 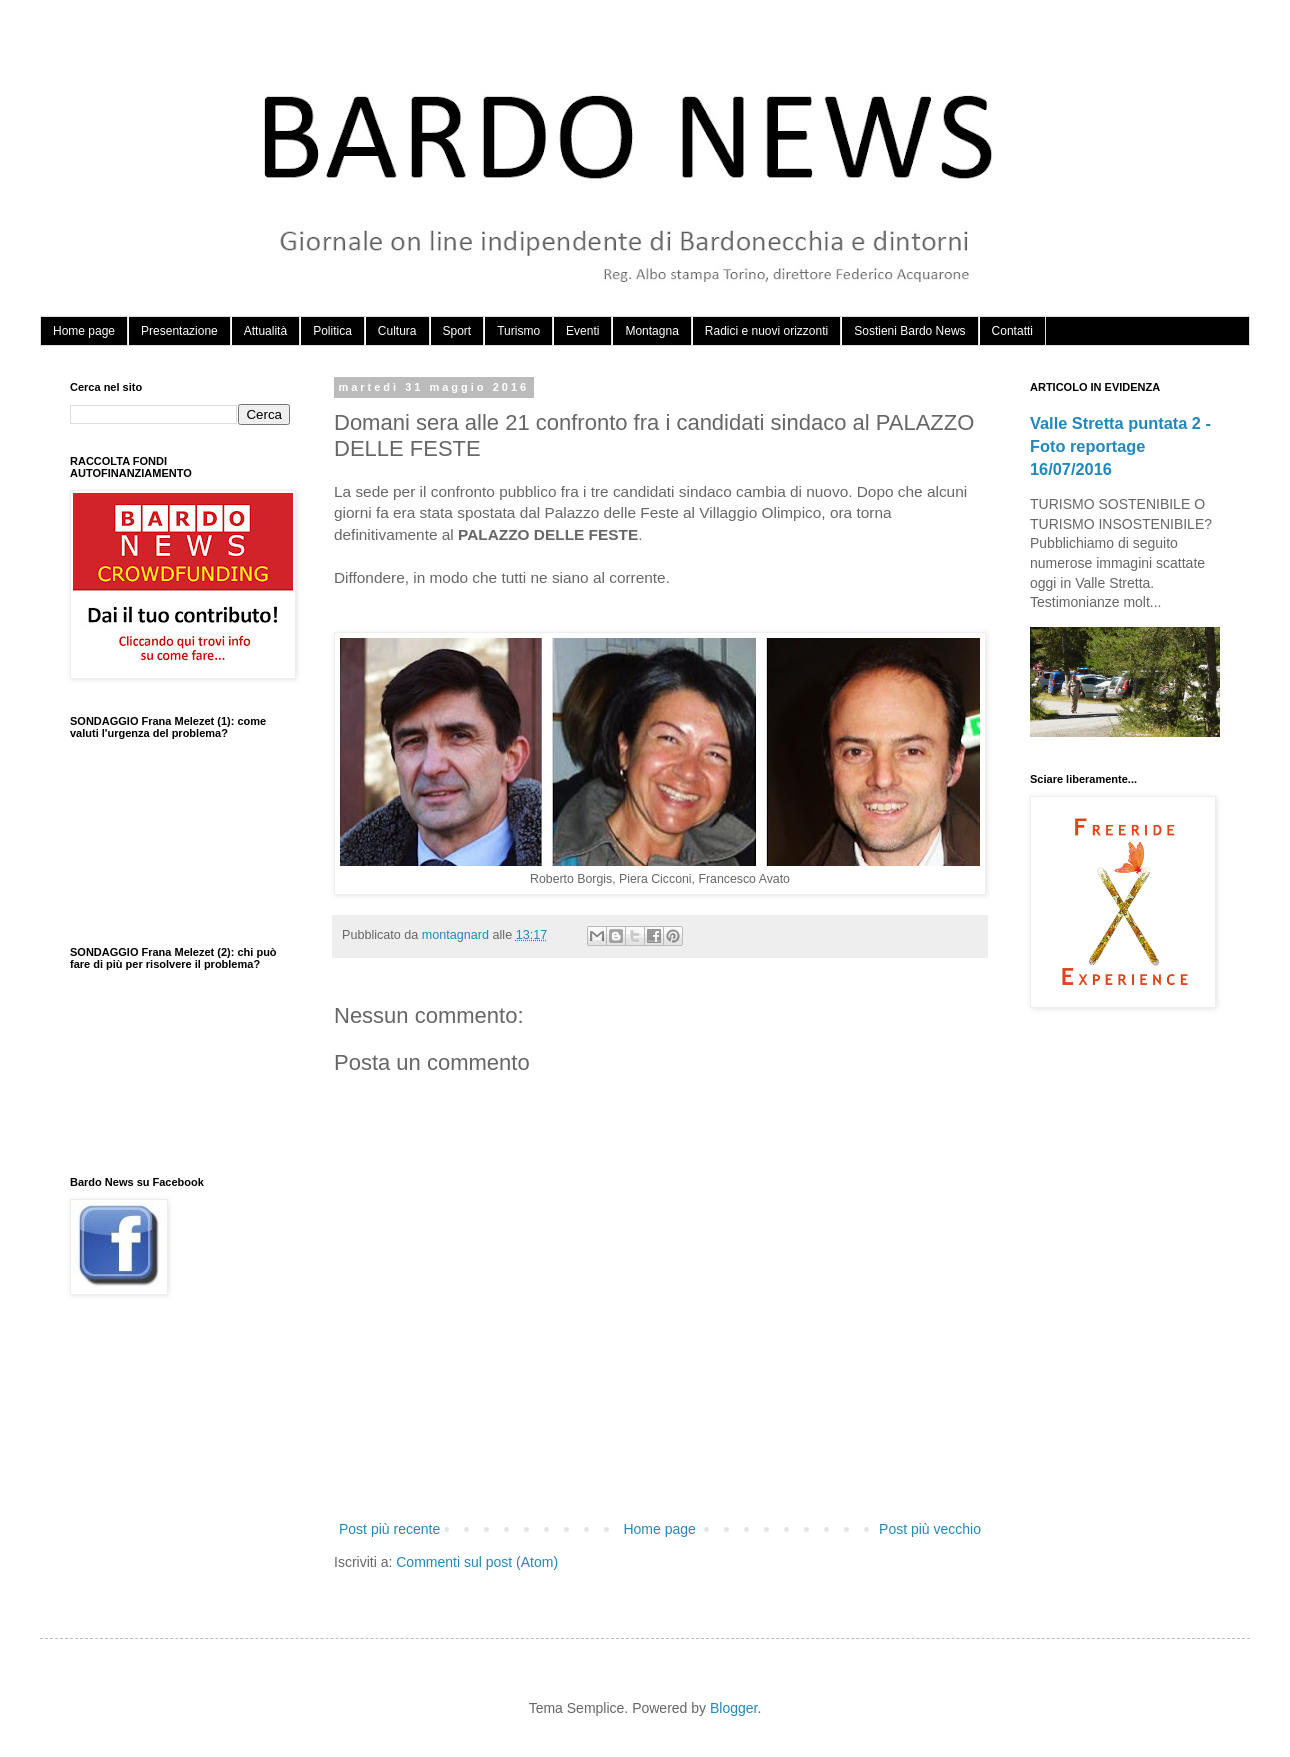 I want to click on Attualità, so click(x=265, y=331).